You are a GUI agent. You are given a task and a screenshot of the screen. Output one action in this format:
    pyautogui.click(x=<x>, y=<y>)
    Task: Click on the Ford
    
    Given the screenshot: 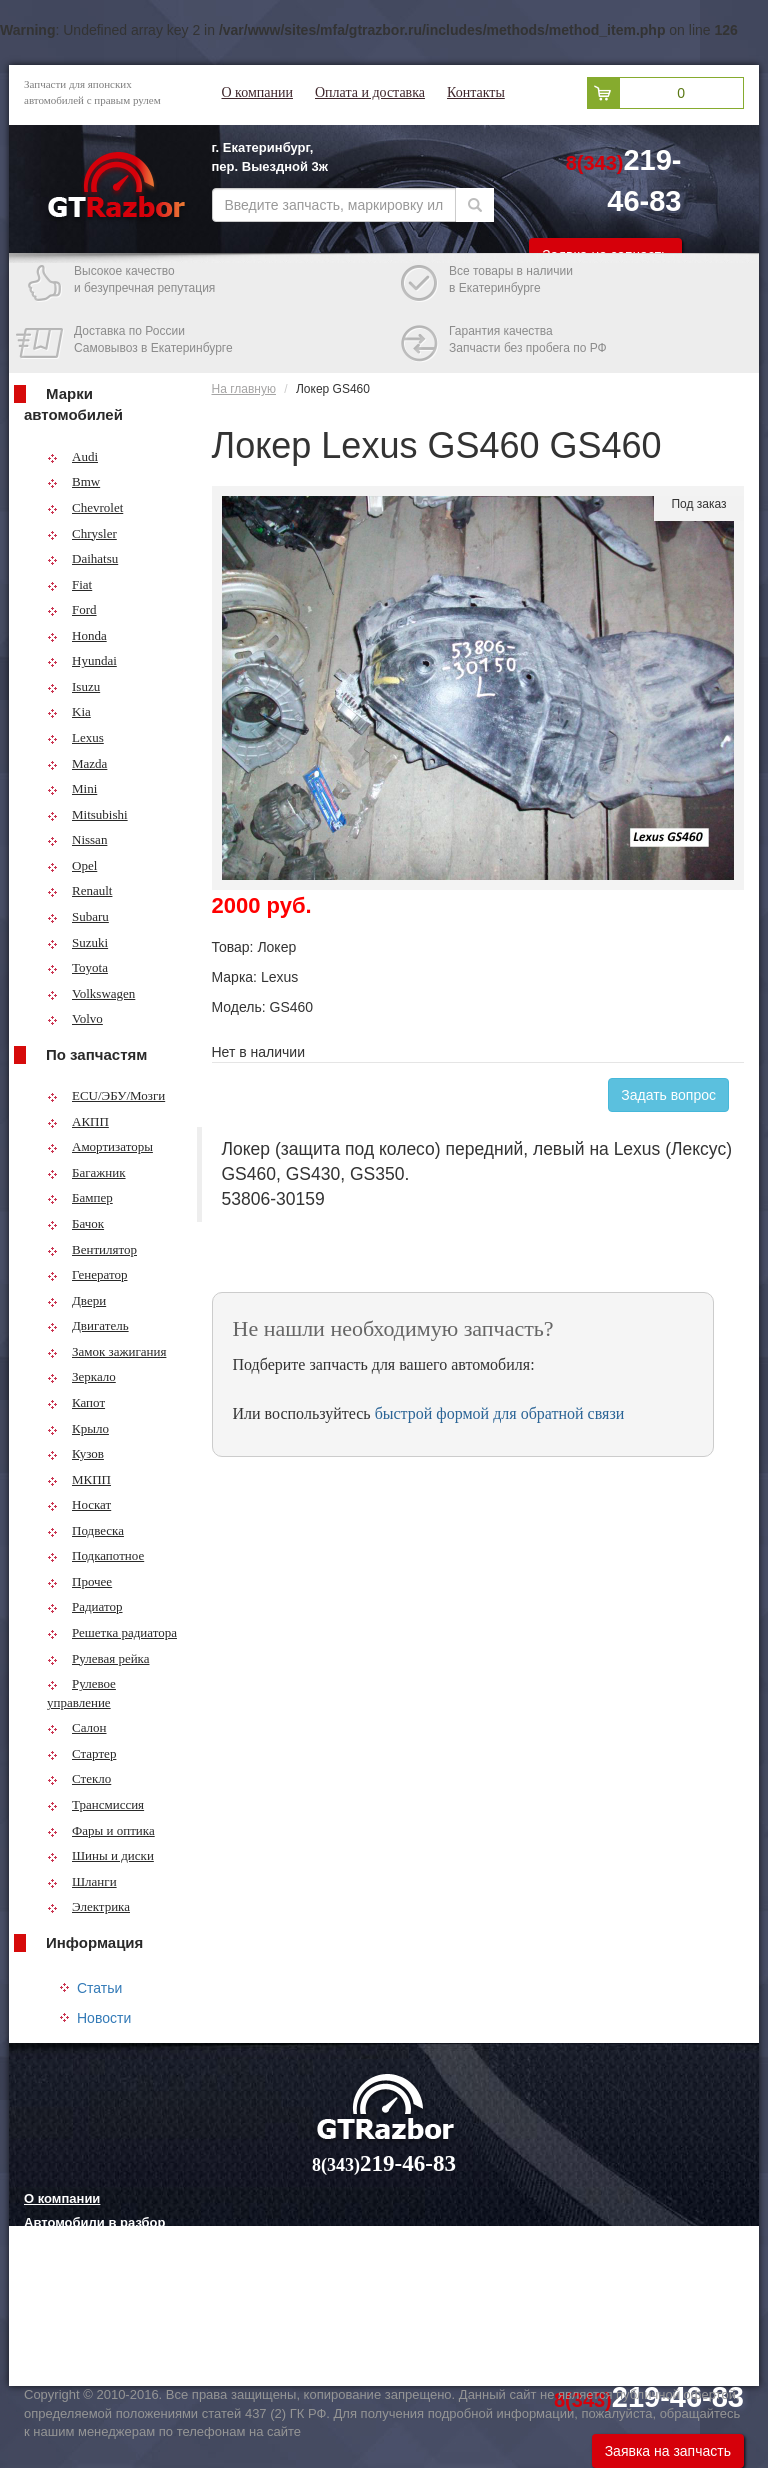 What is the action you would take?
    pyautogui.click(x=72, y=609)
    